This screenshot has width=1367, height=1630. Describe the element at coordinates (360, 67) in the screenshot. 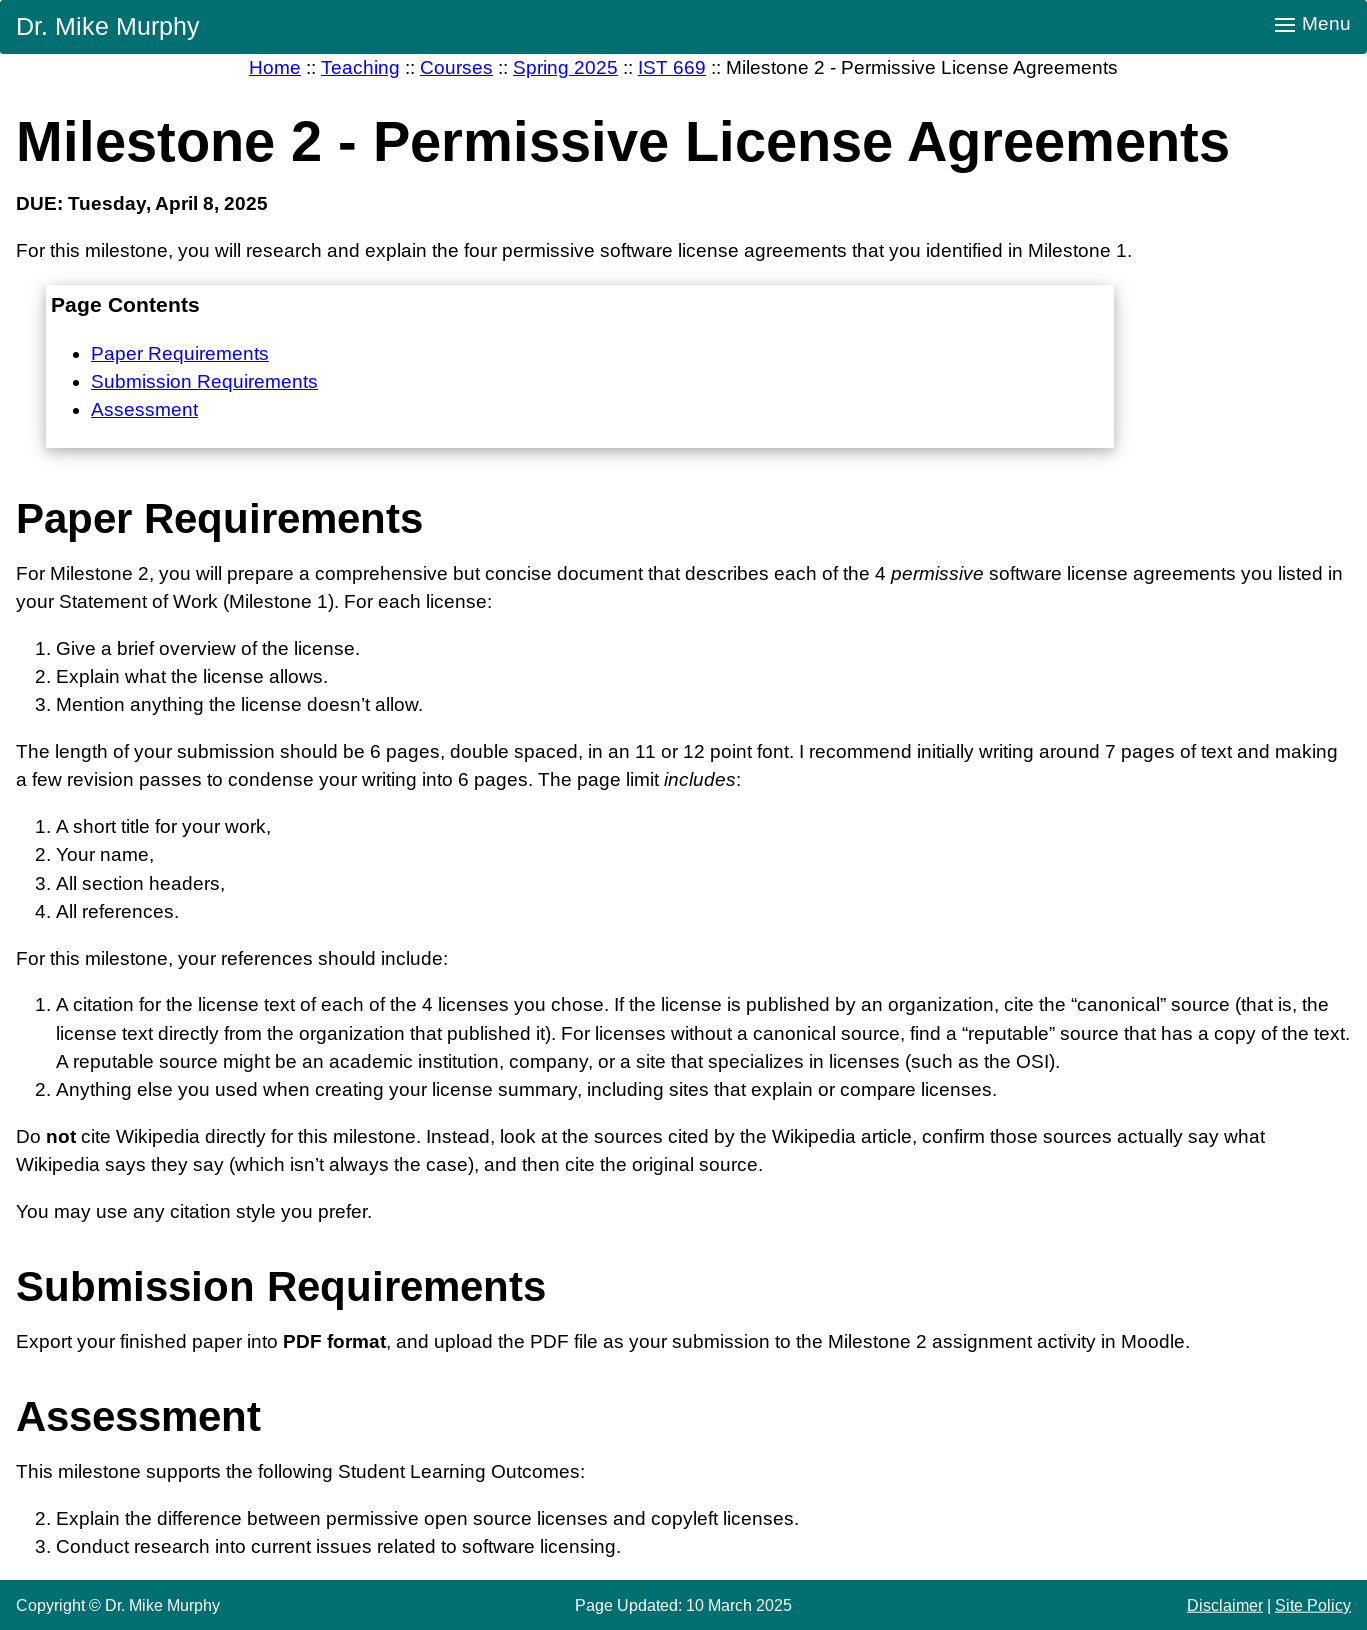

I see `Teaching` at that location.